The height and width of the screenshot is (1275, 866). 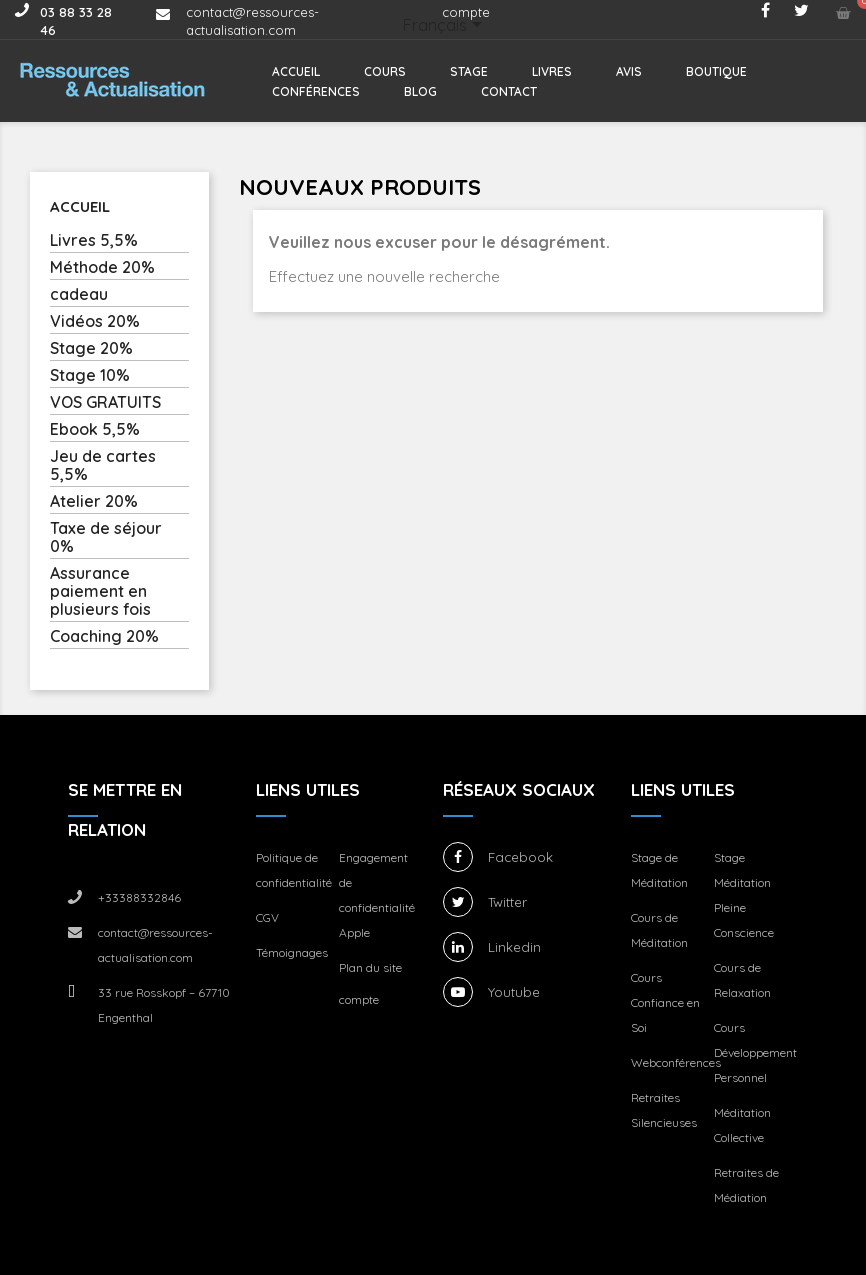 I want to click on Coaching 20%, so click(x=104, y=636).